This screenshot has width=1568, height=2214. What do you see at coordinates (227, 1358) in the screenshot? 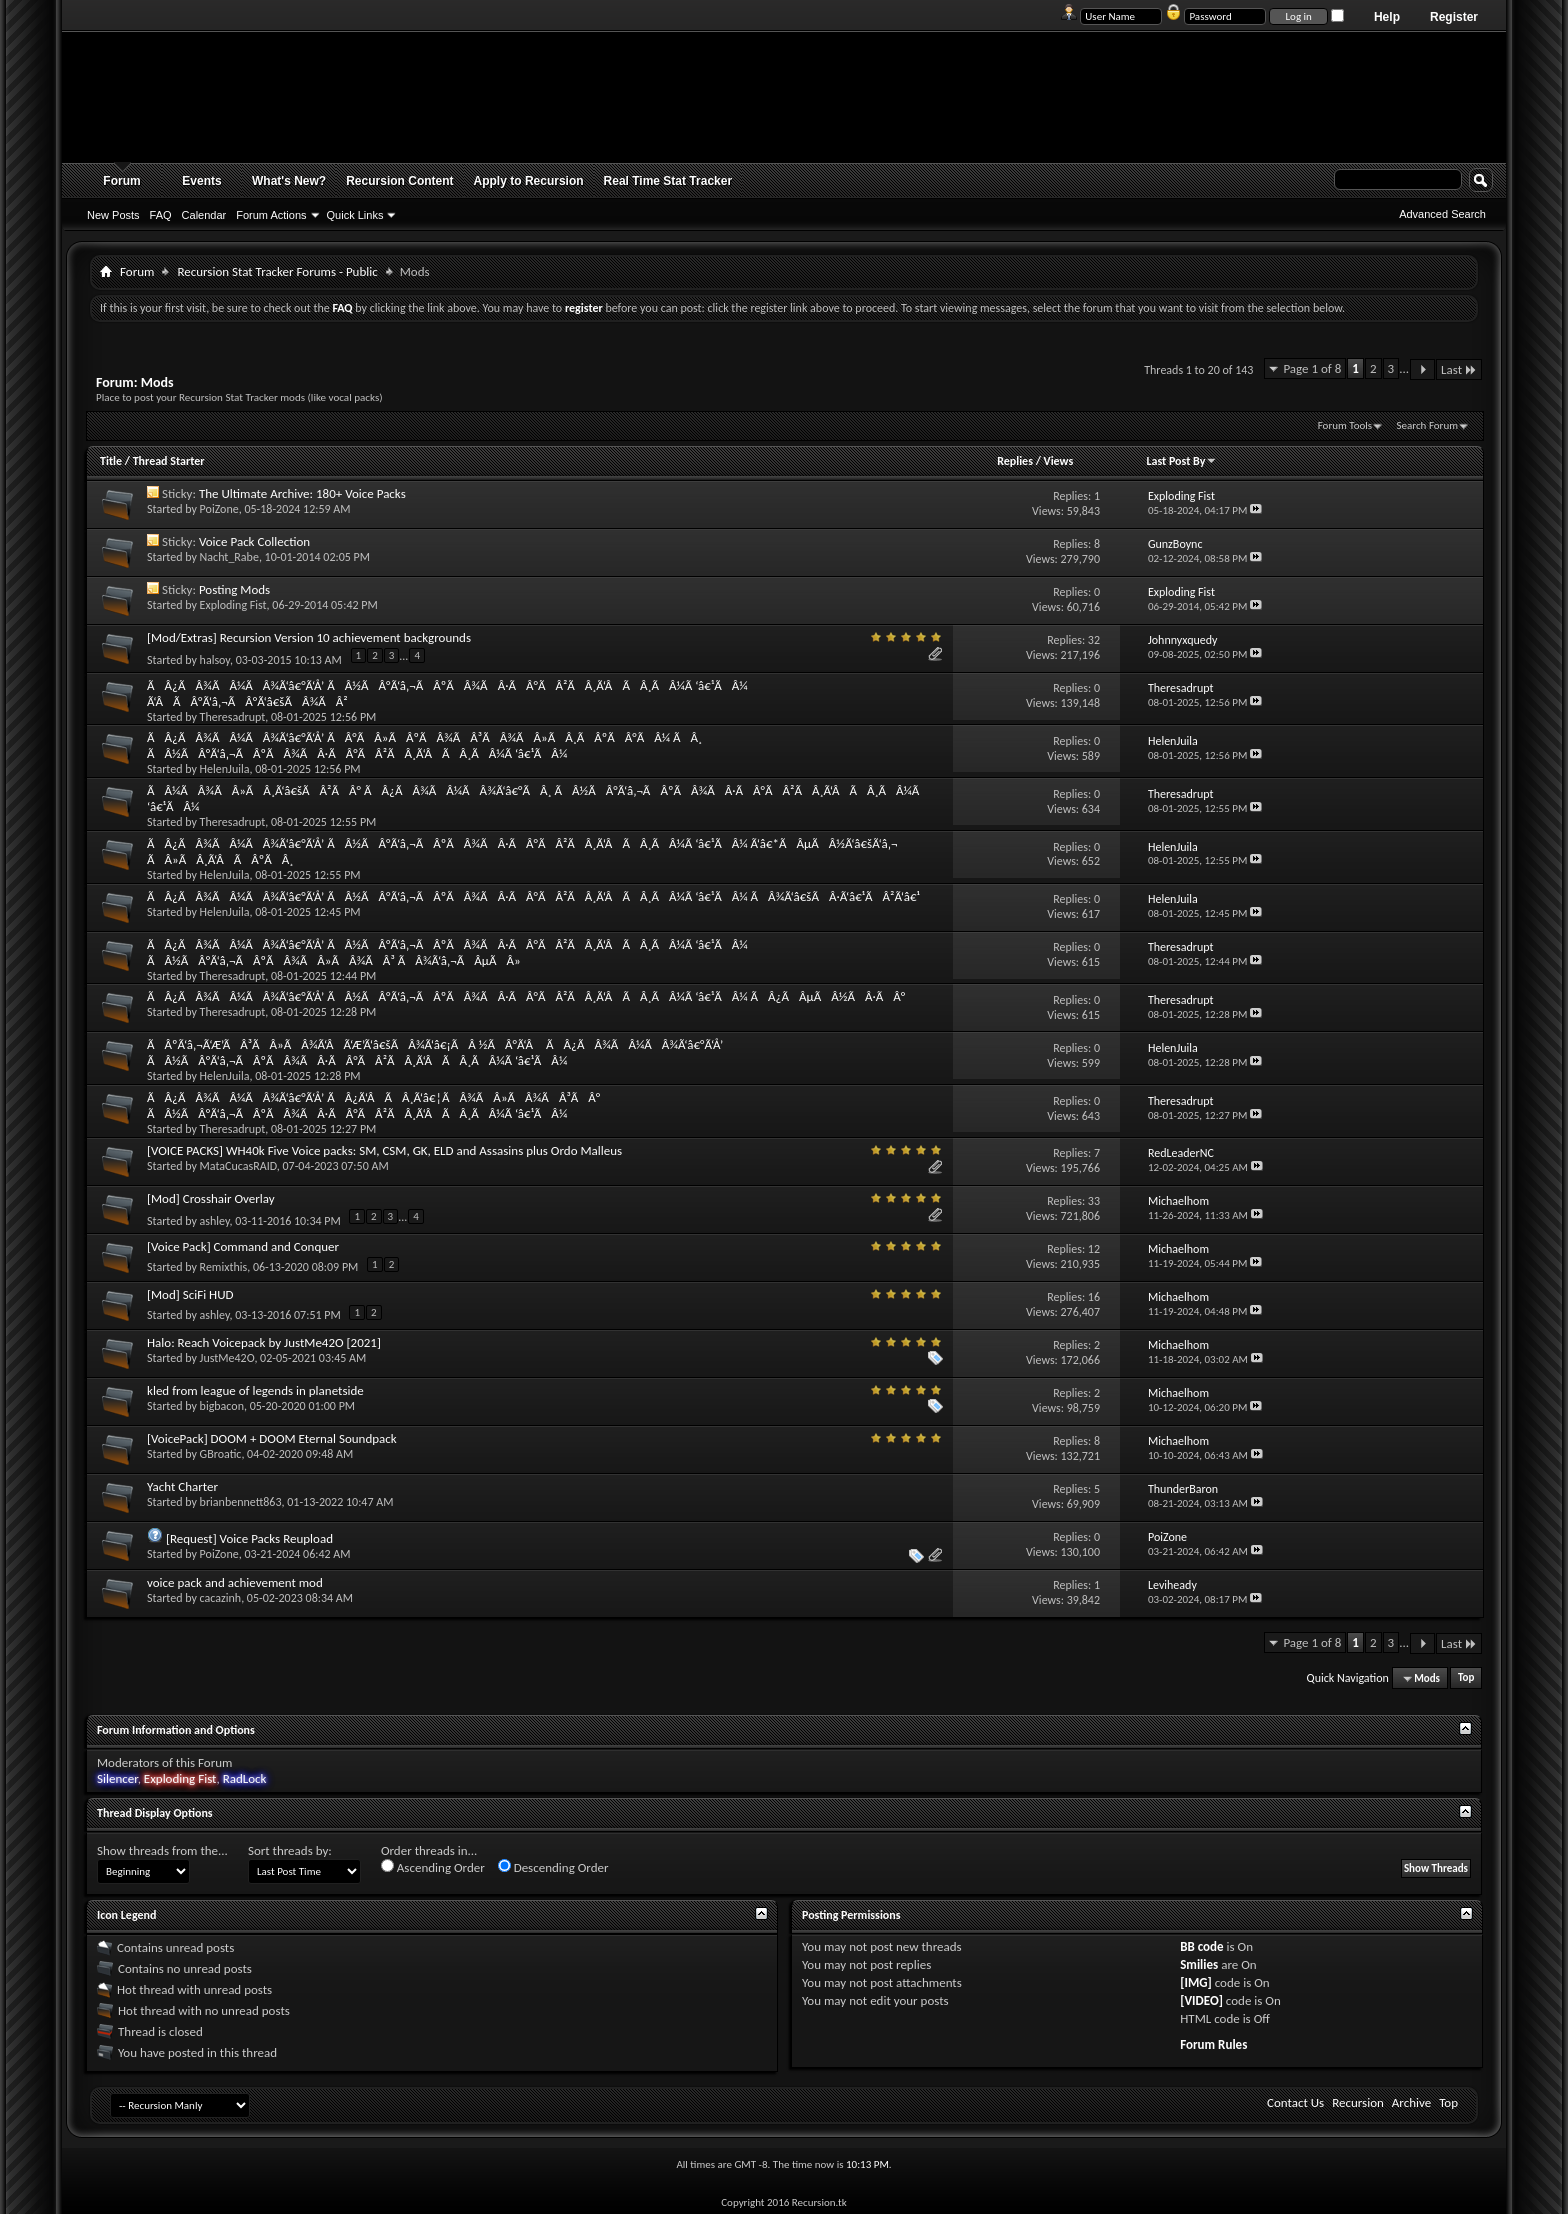
I see `JustMe42O` at bounding box center [227, 1358].